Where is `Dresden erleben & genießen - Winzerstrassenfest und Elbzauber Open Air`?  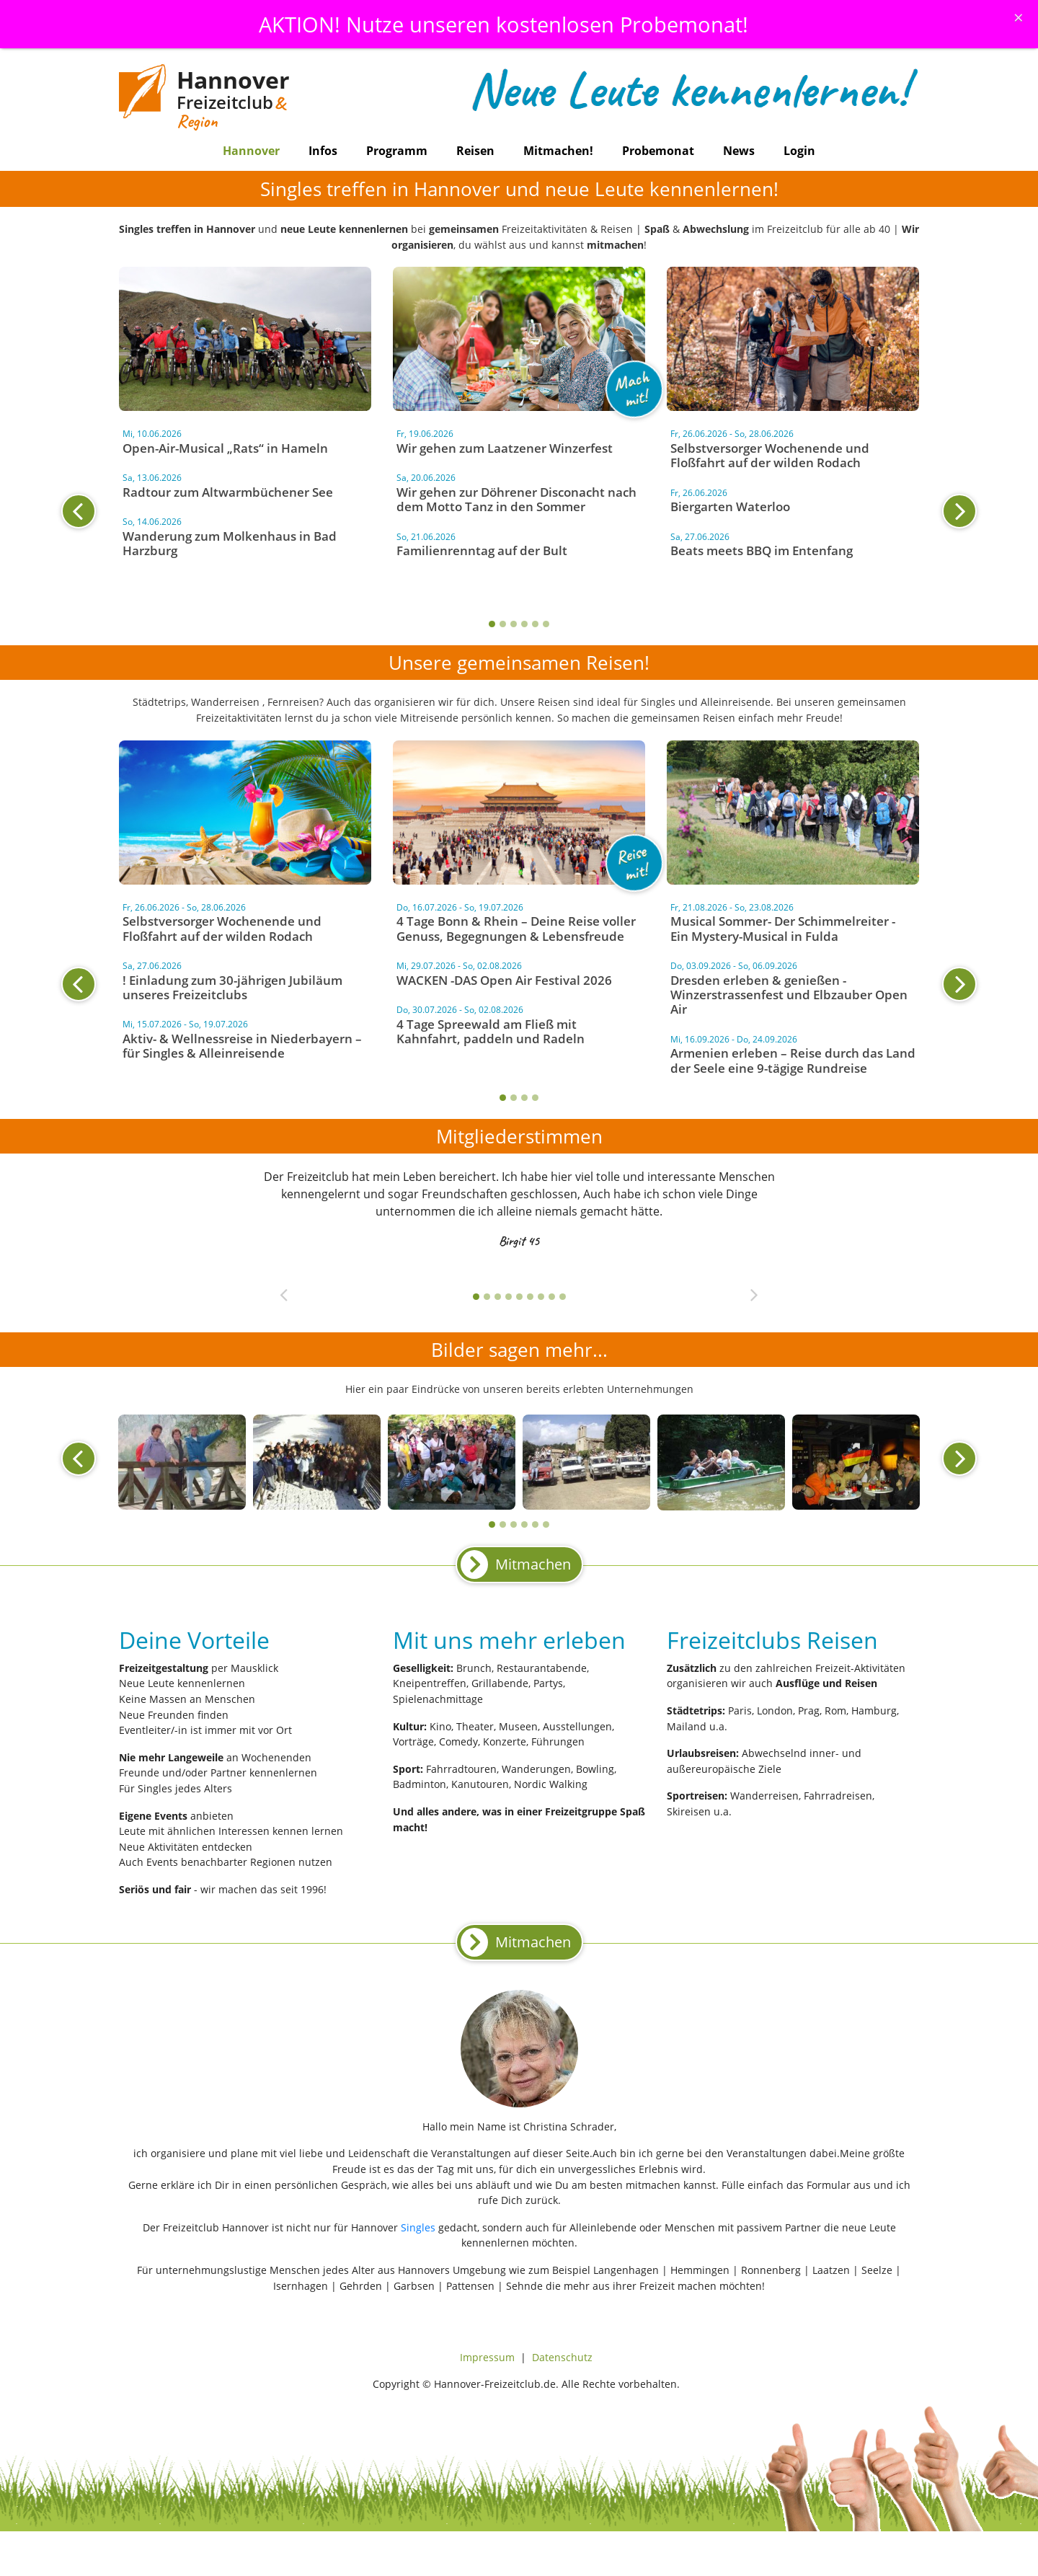
Dresden erleben & genießen - Winzerstrassenfest und Elbzauber Open Air is located at coordinates (789, 995).